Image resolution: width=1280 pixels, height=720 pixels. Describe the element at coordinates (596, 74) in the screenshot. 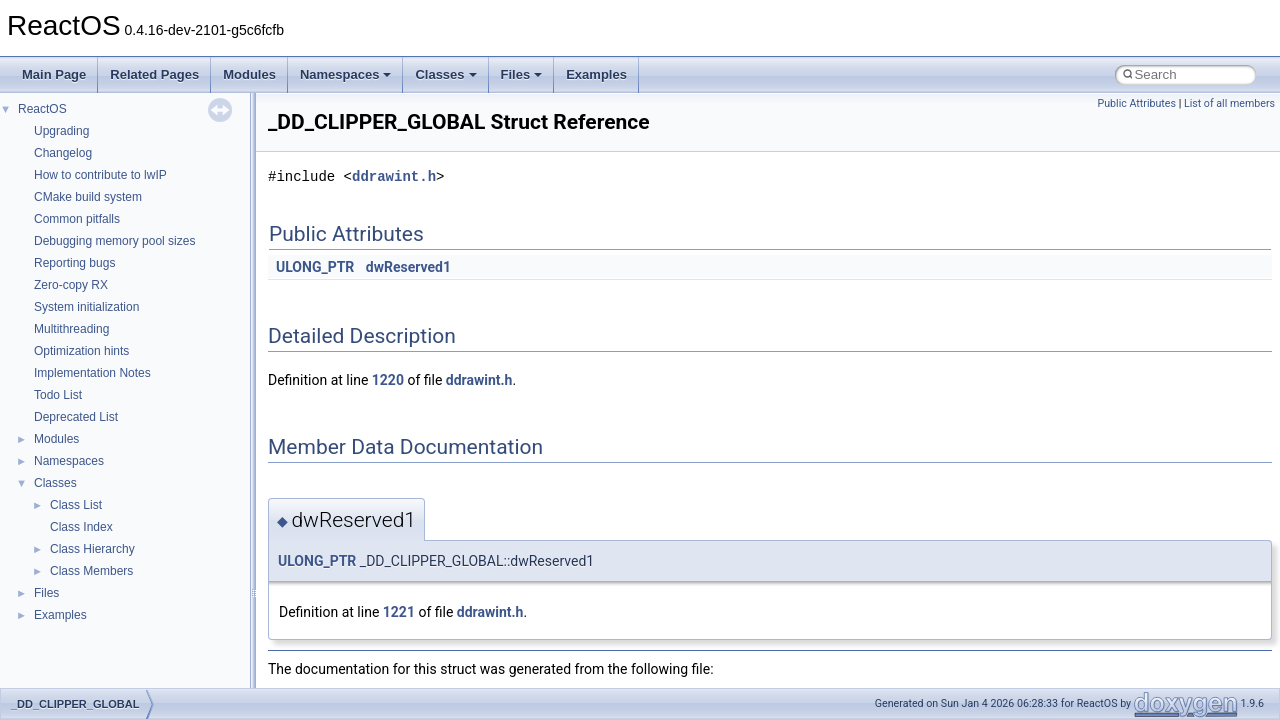

I see `Examples` at that location.